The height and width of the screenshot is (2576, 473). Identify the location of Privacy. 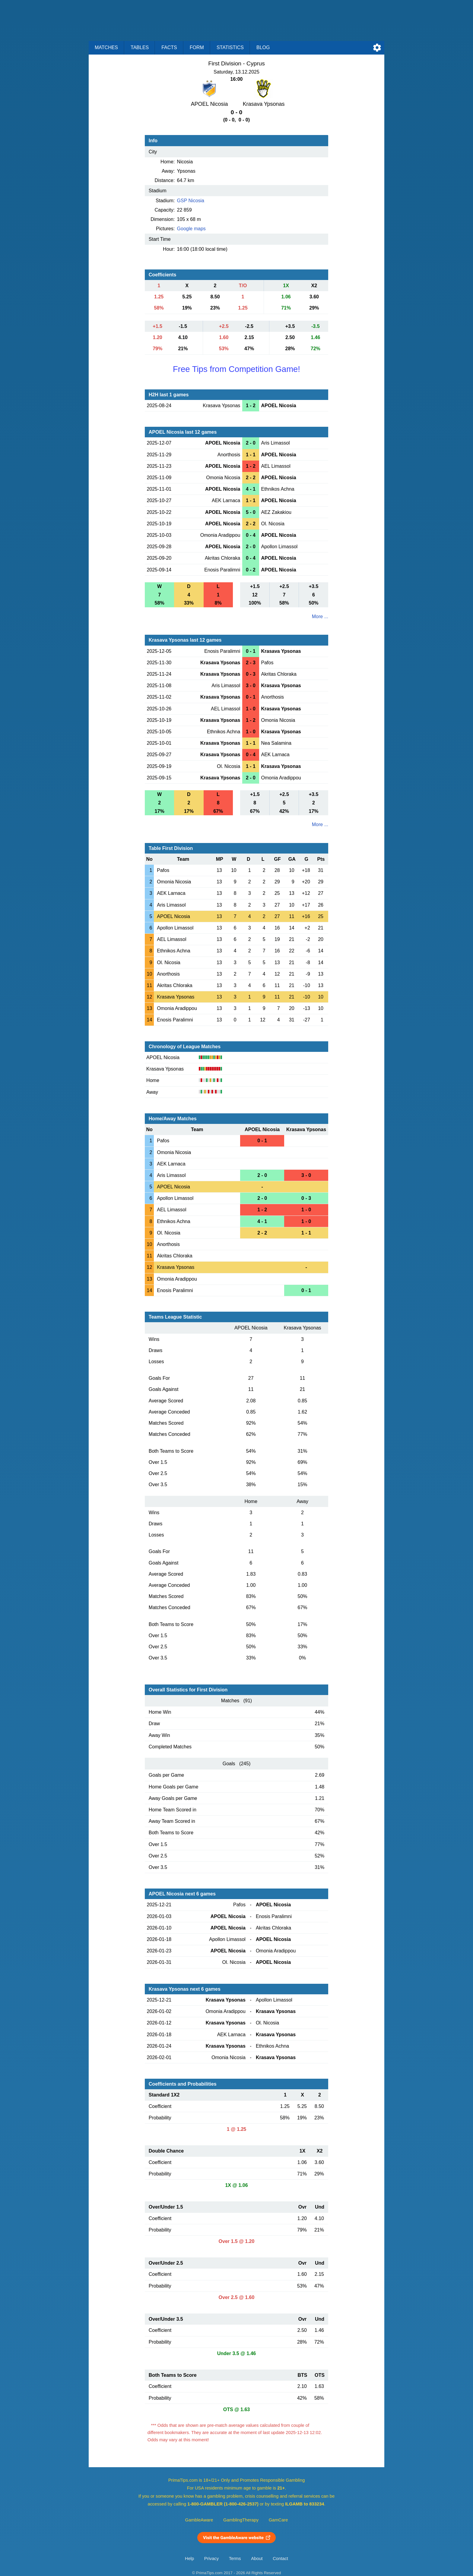
(211, 2558).